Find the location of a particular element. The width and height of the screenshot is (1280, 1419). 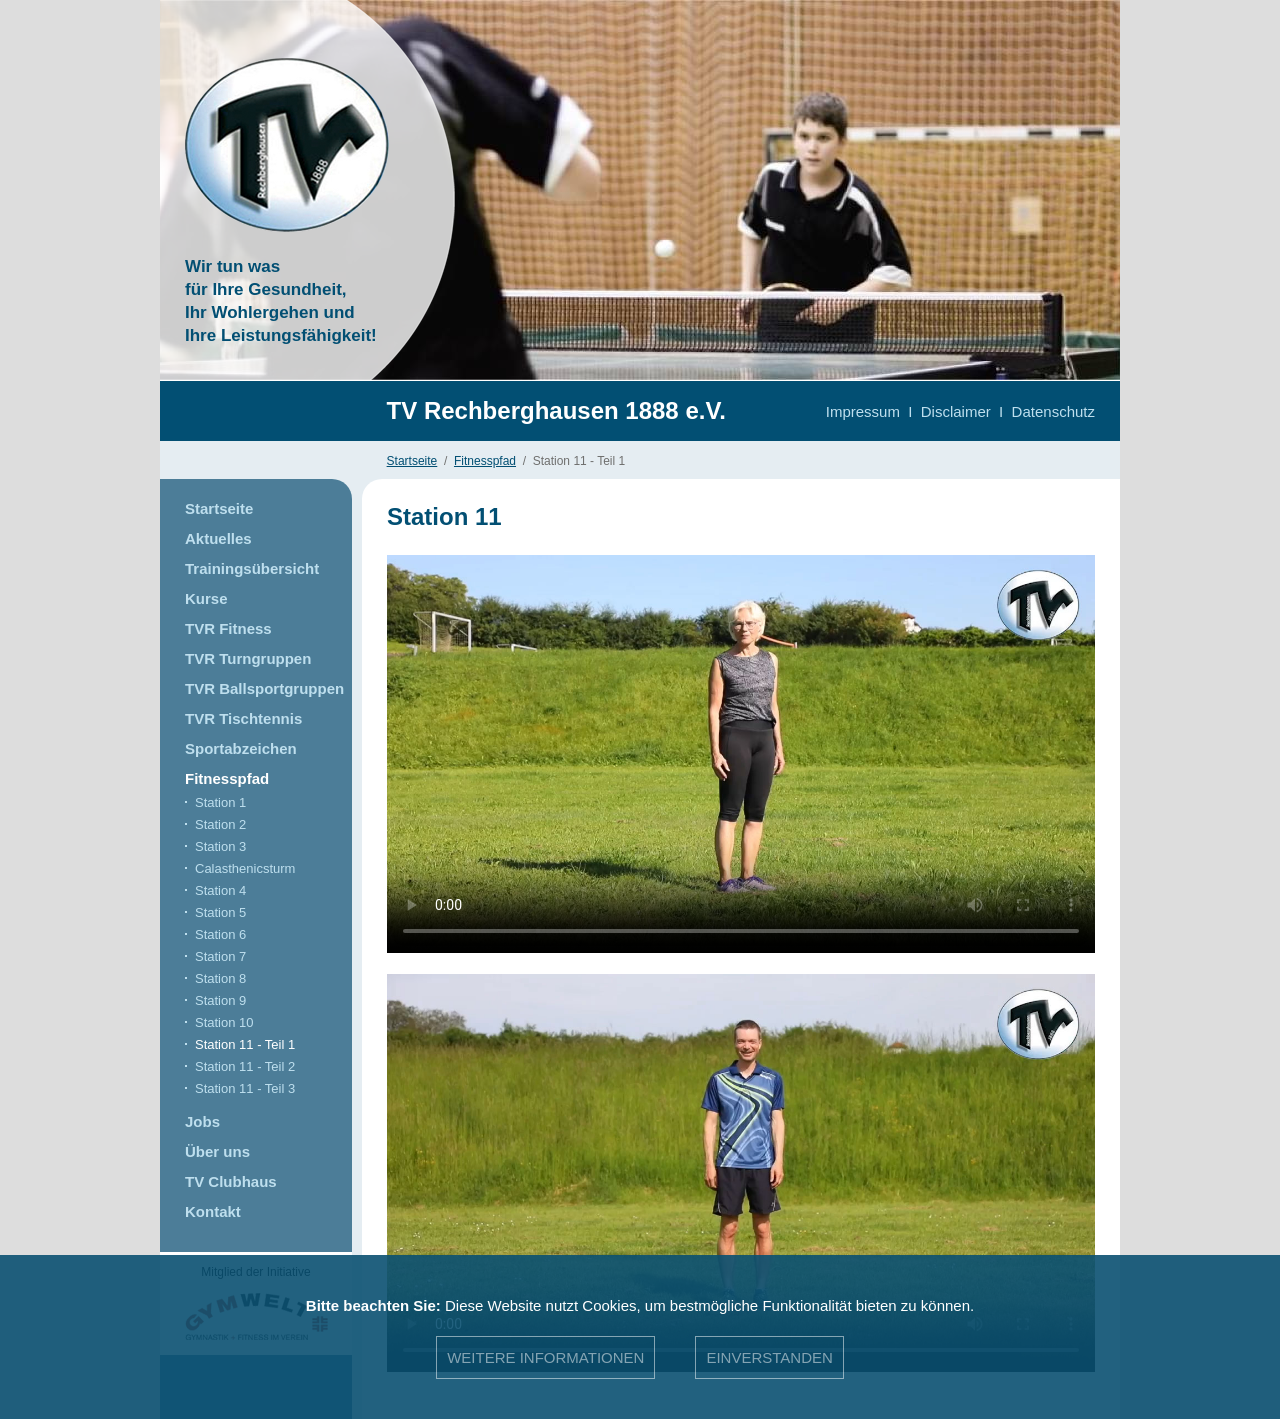

Disclaimer is located at coordinates (956, 411).